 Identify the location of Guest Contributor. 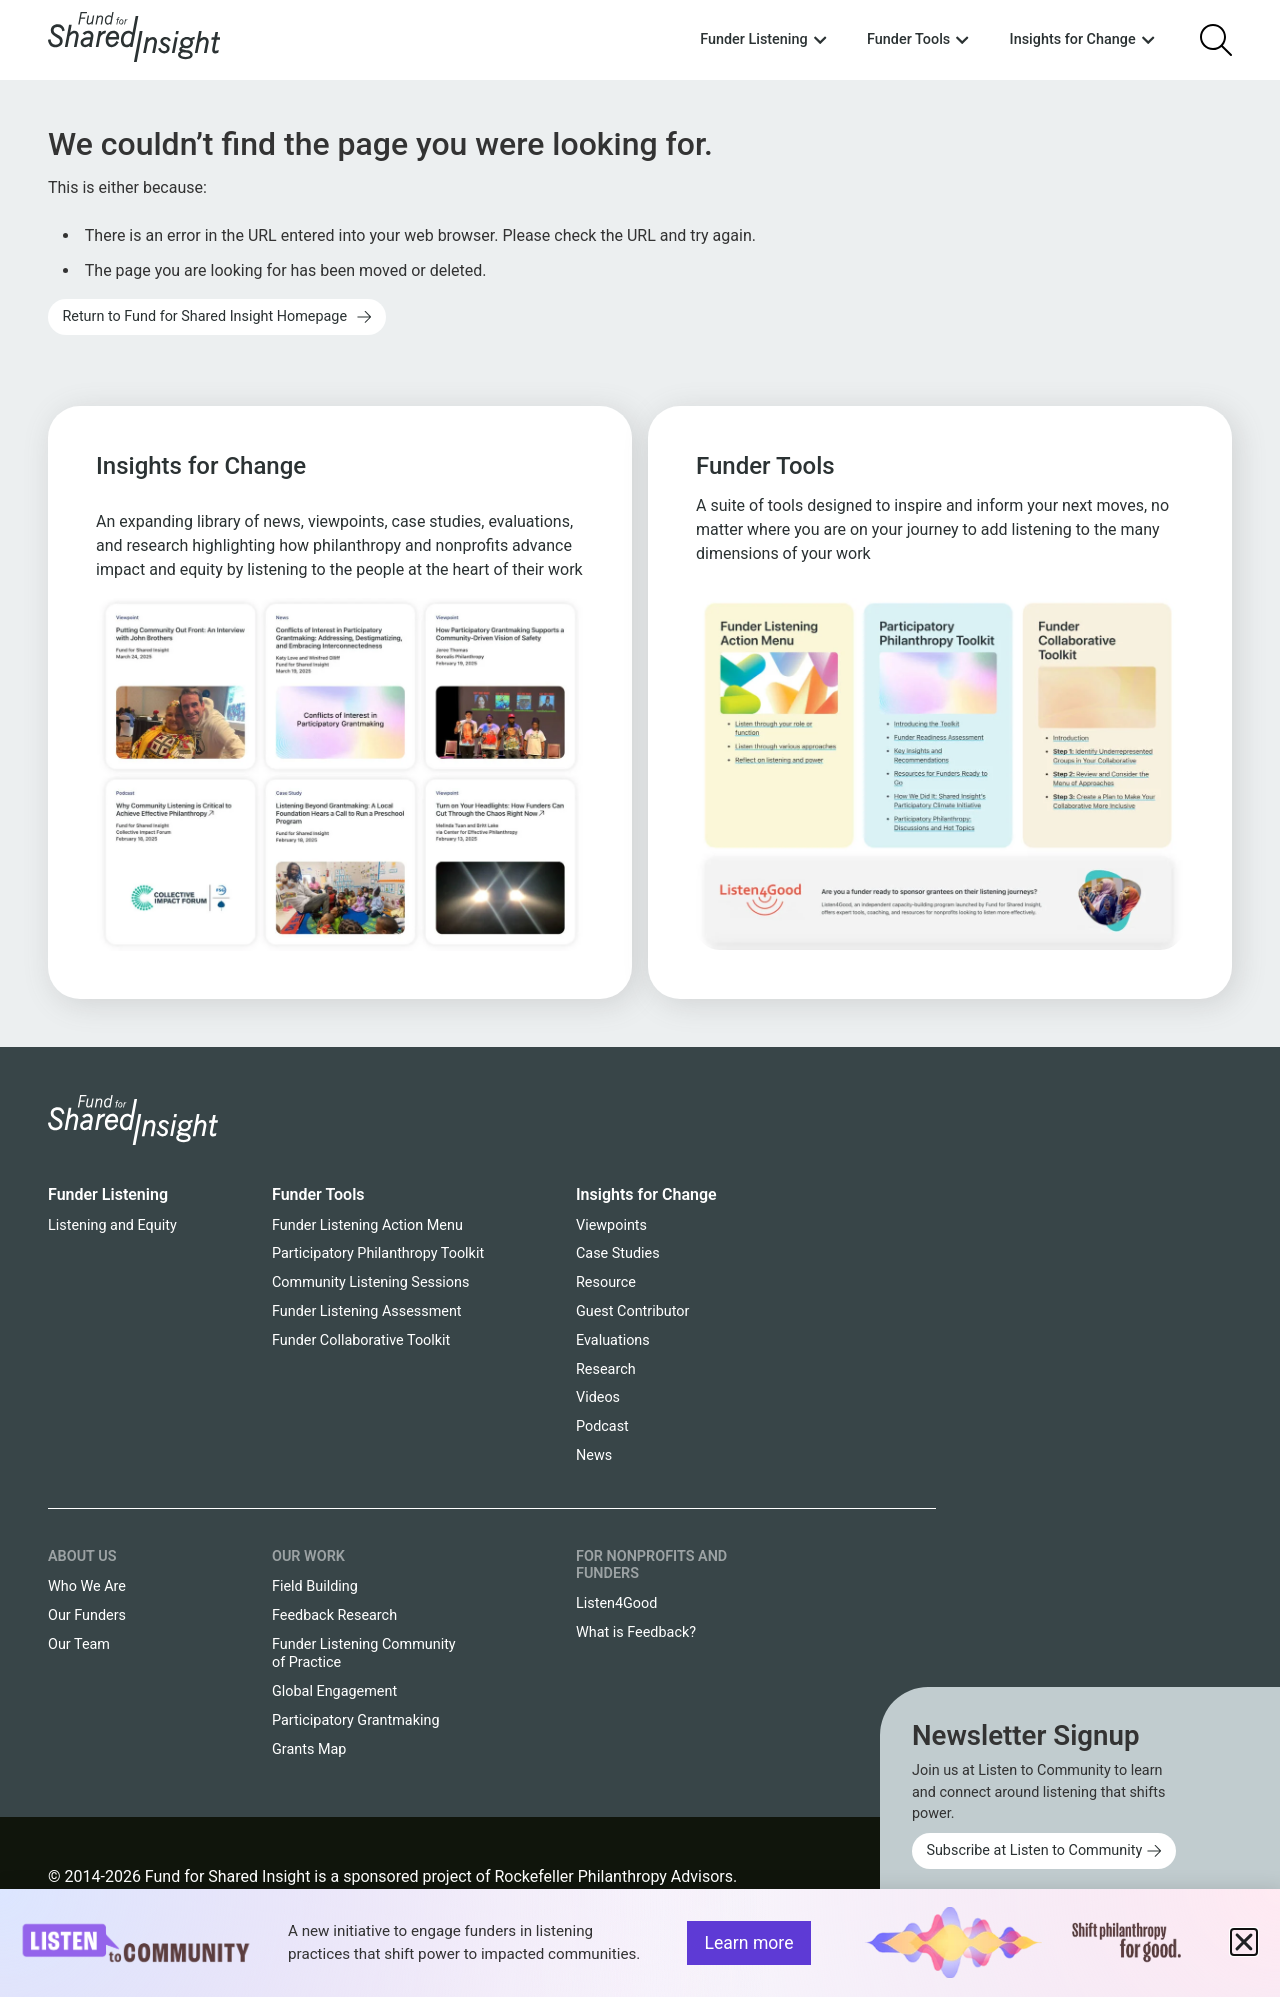
(632, 1311).